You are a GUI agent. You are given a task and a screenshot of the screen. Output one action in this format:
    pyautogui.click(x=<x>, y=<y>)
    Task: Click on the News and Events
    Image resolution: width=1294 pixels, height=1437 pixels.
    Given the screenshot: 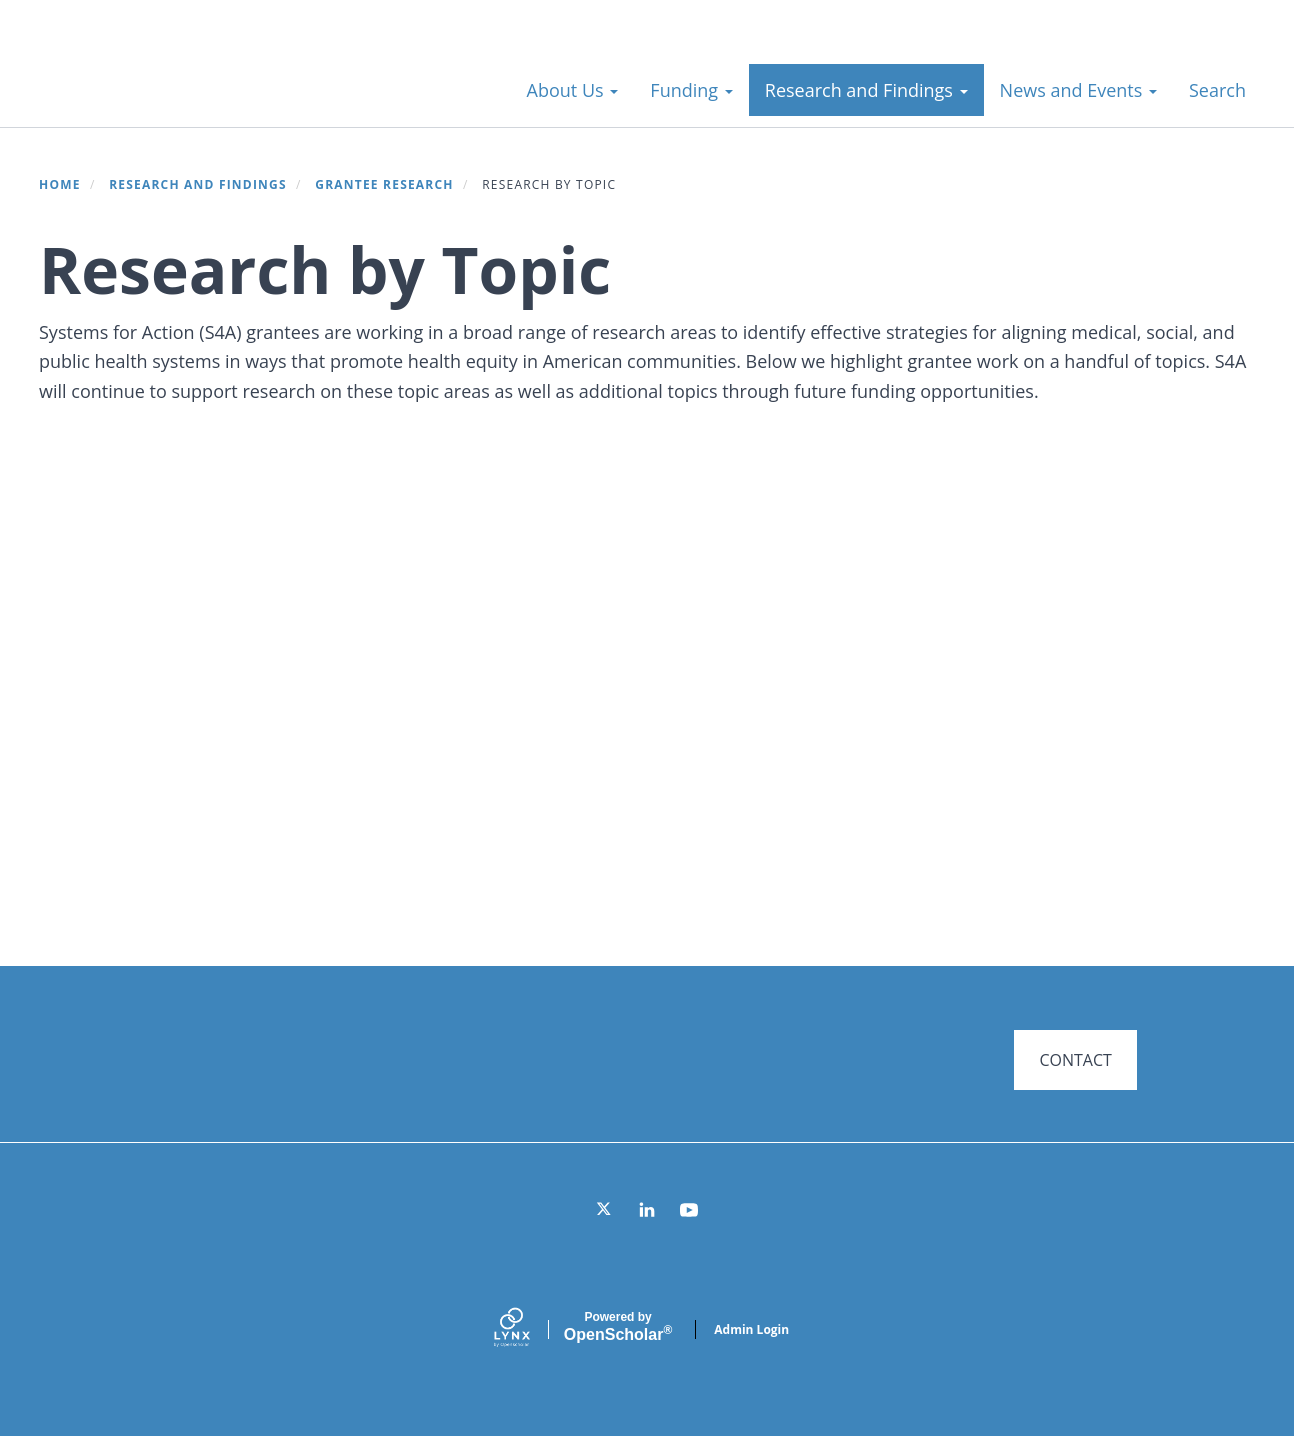 What is the action you would take?
    pyautogui.click(x=1078, y=90)
    